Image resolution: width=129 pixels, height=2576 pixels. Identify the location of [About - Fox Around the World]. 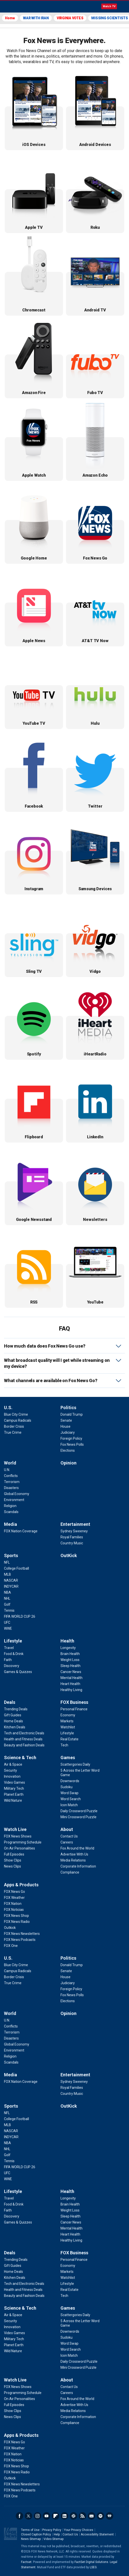
(77, 1848).